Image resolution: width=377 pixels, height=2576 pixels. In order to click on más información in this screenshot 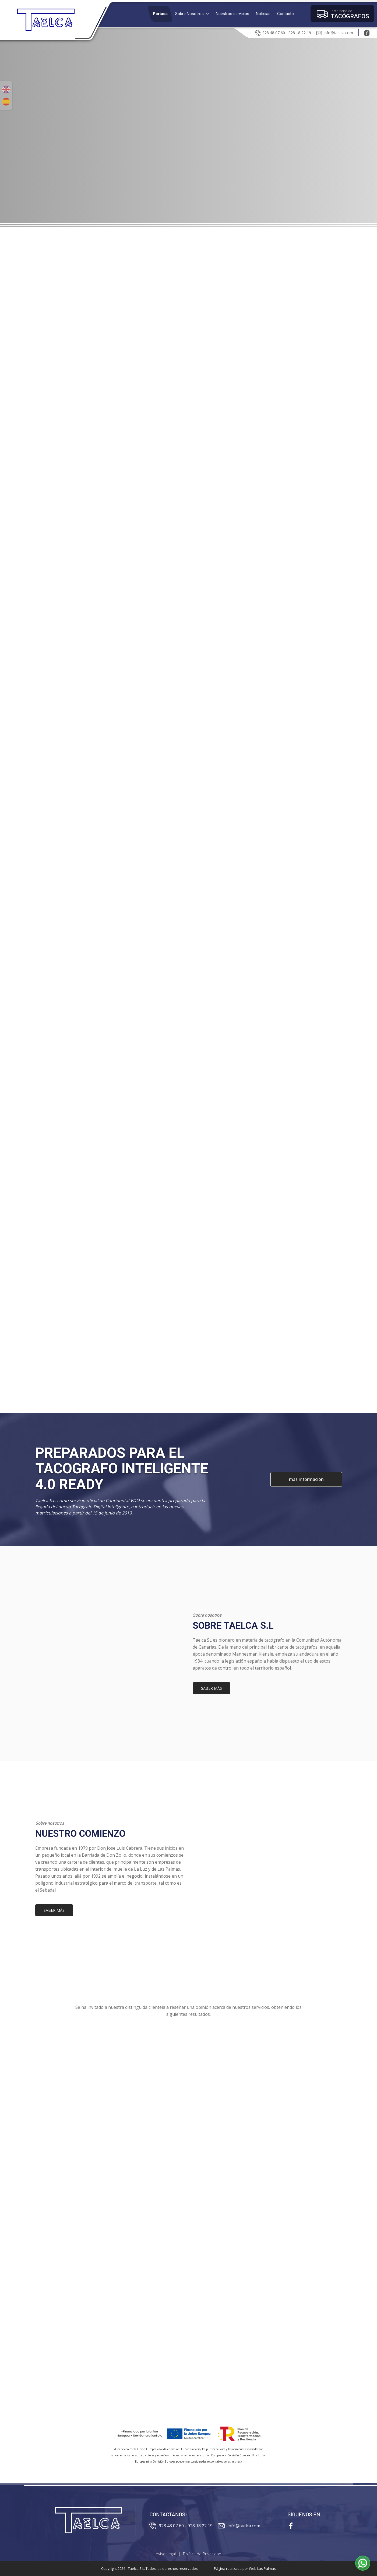, I will do `click(306, 1479)`.